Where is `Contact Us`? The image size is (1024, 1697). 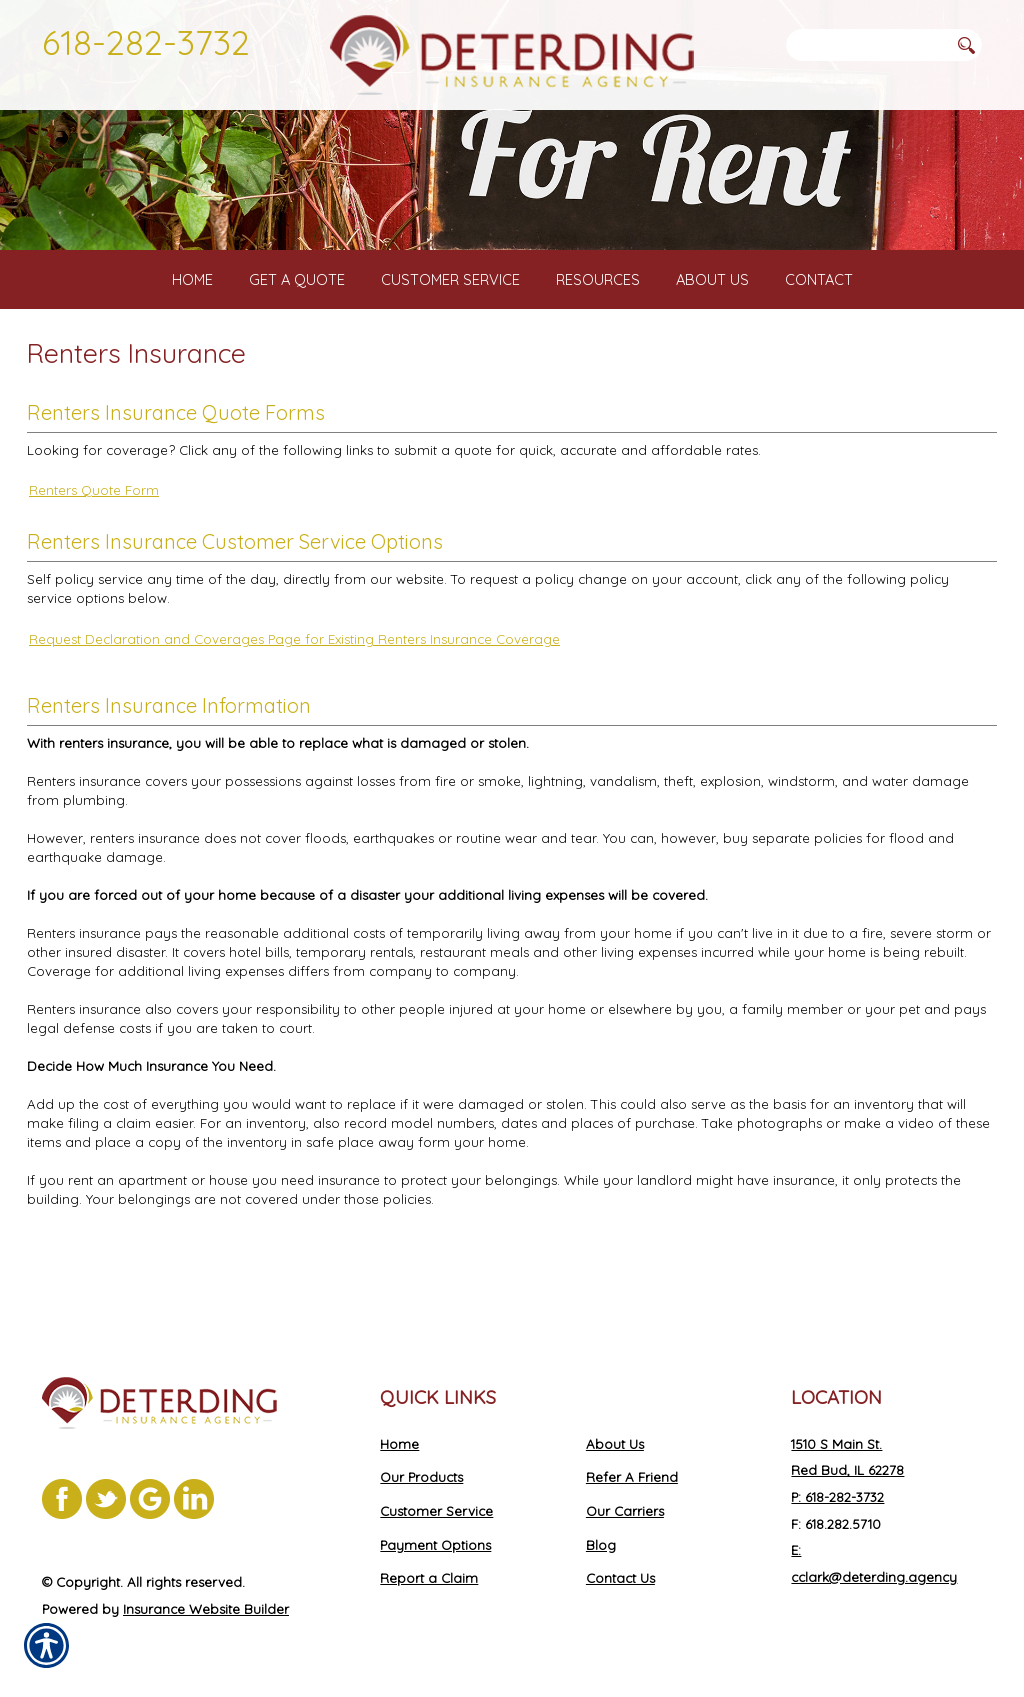
Contact Us is located at coordinates (620, 1578).